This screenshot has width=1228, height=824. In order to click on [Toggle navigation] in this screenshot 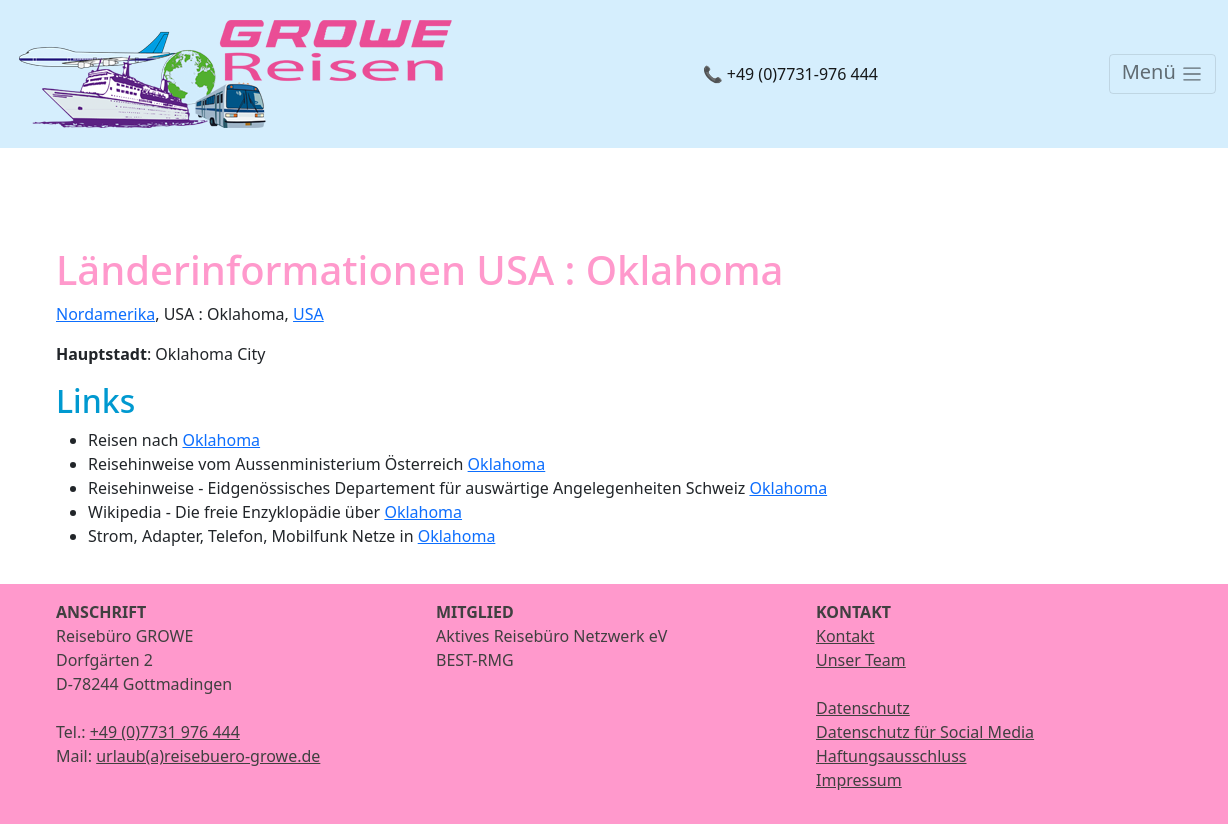, I will do `click(1162, 74)`.